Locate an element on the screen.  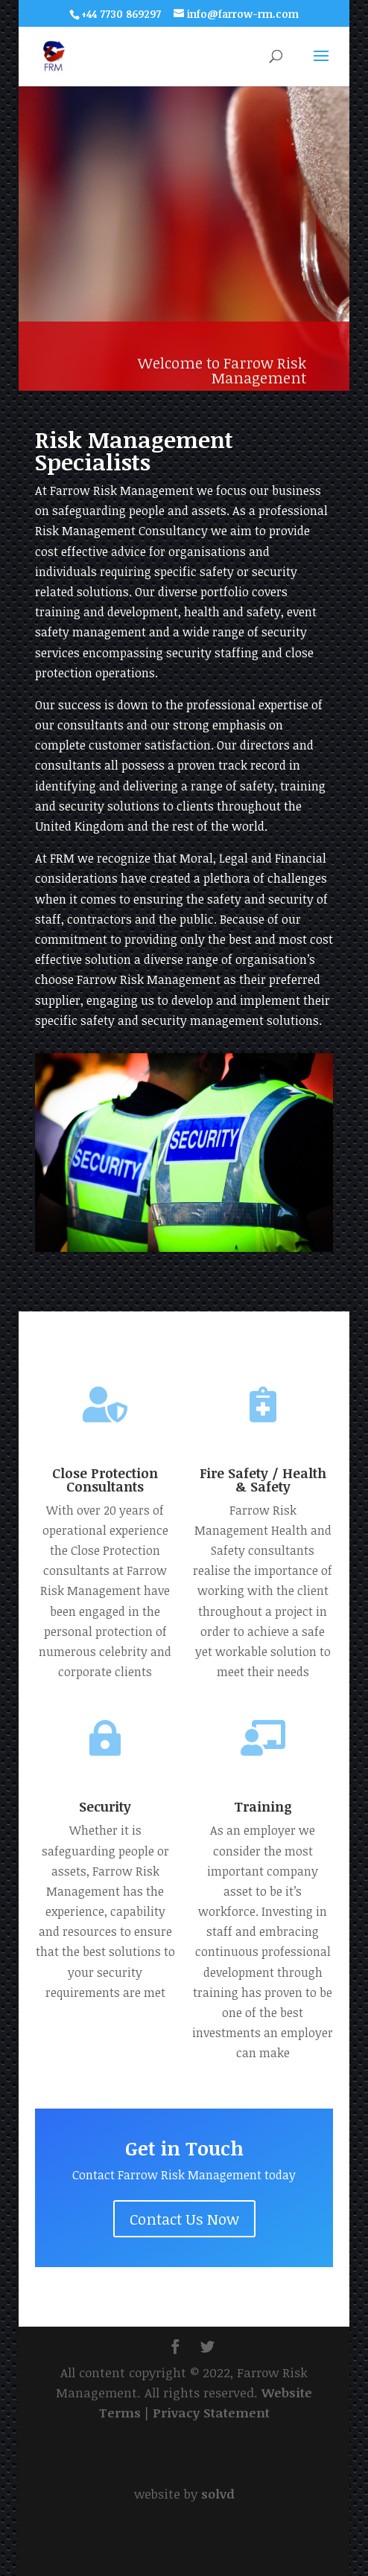
Close Protection Consultants is located at coordinates (105, 1479).